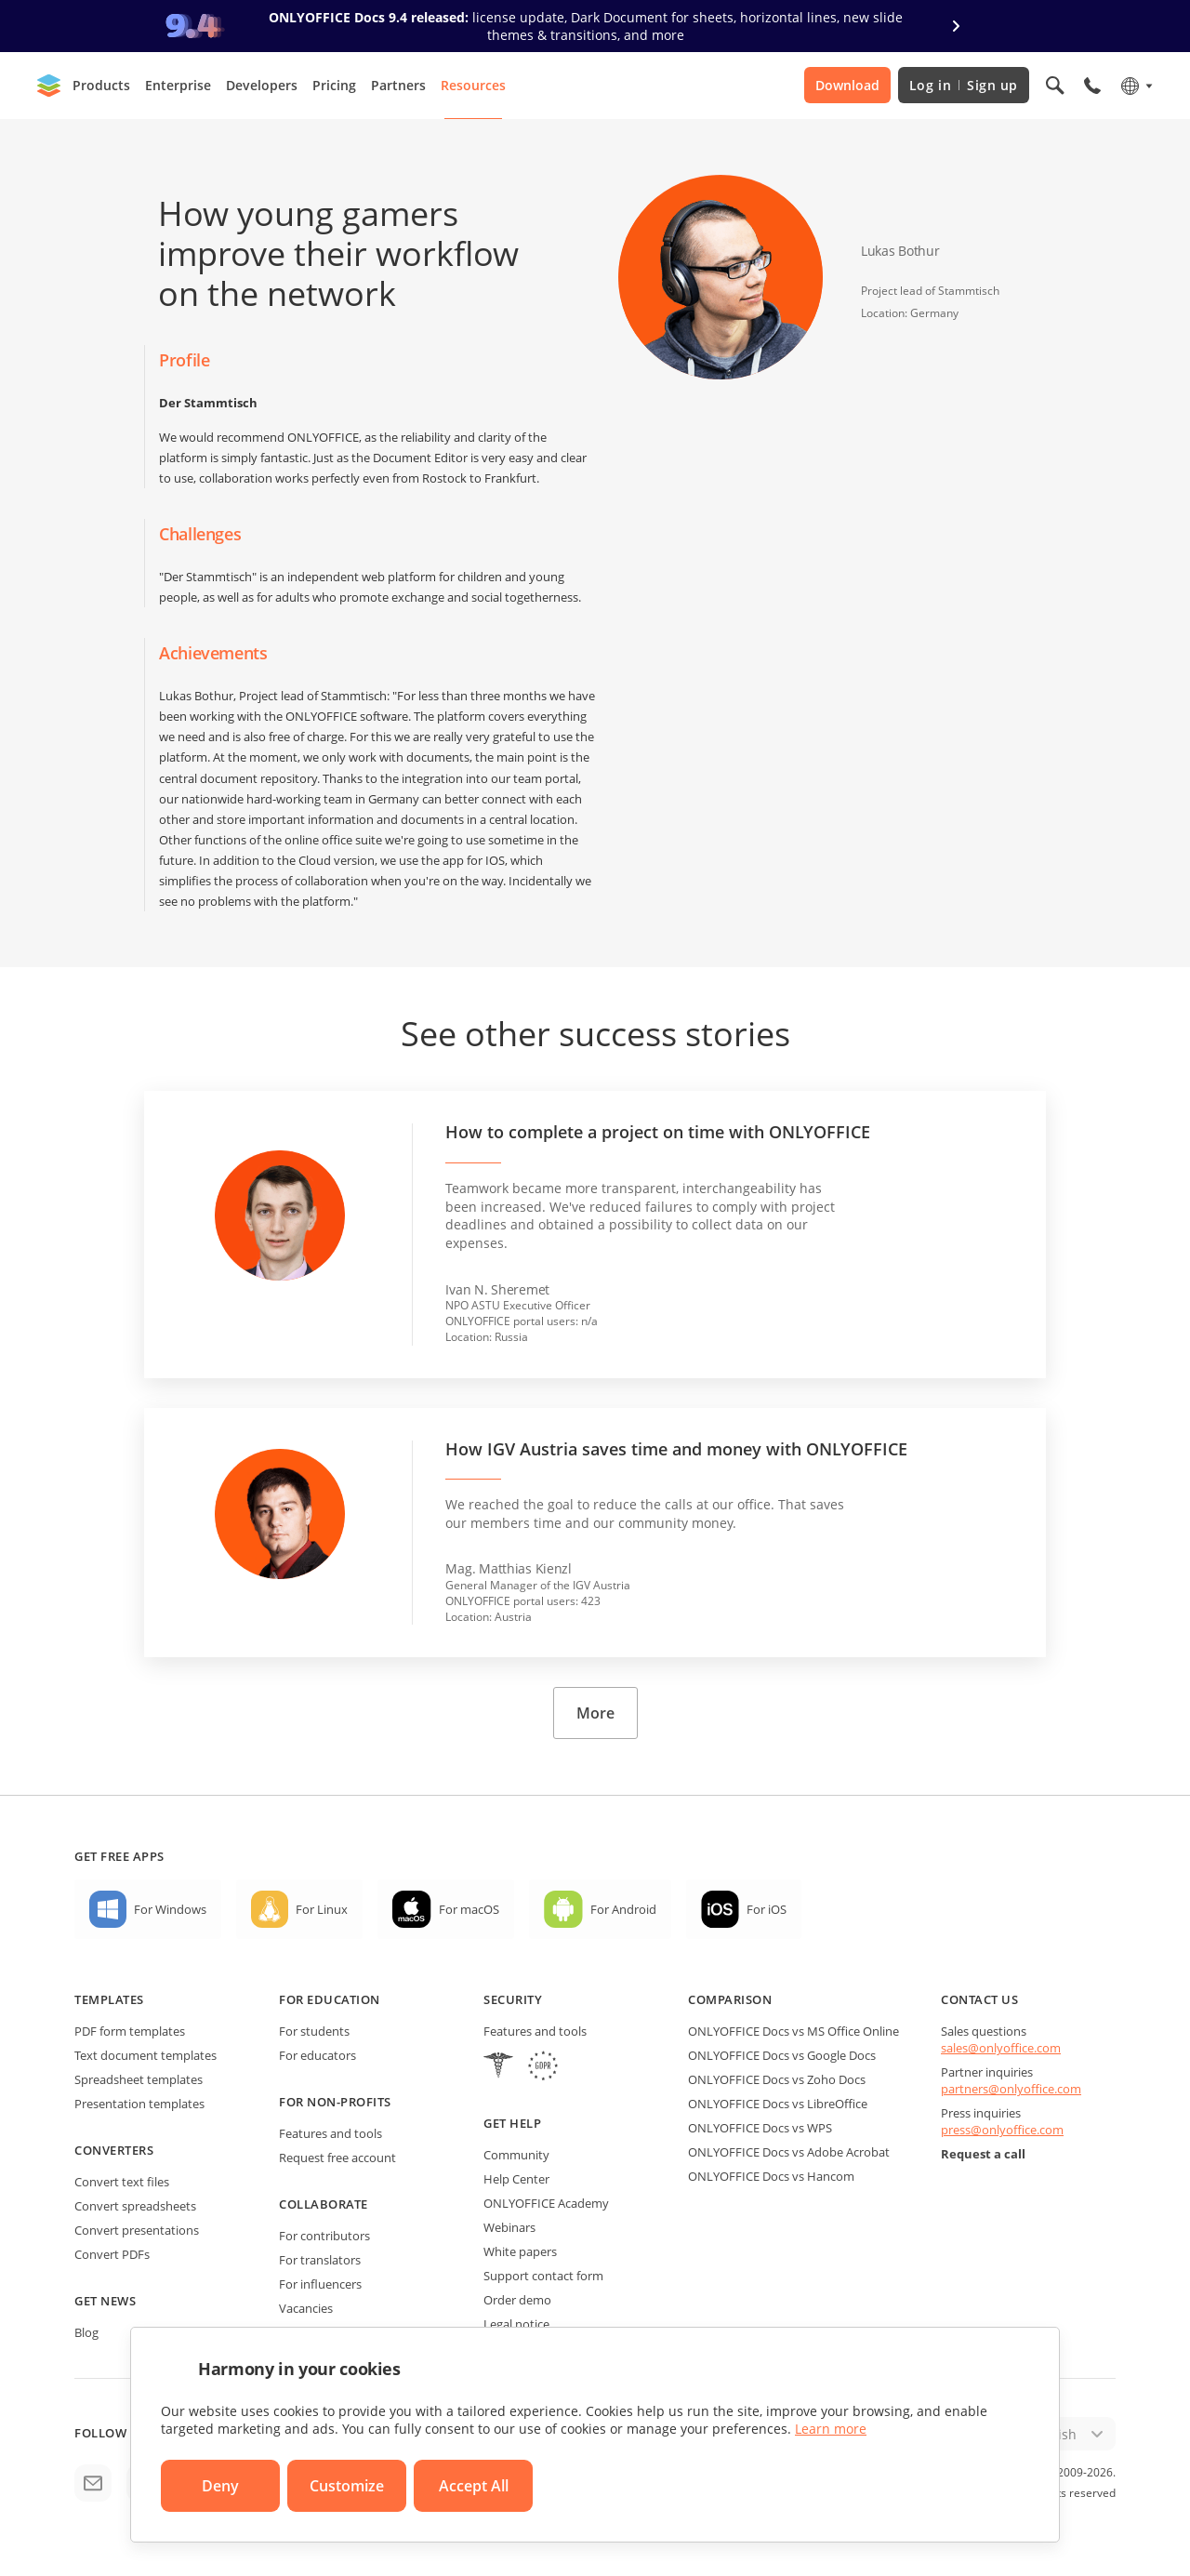 This screenshot has height=2576, width=1190. Describe the element at coordinates (317, 2055) in the screenshot. I see `For educators` at that location.